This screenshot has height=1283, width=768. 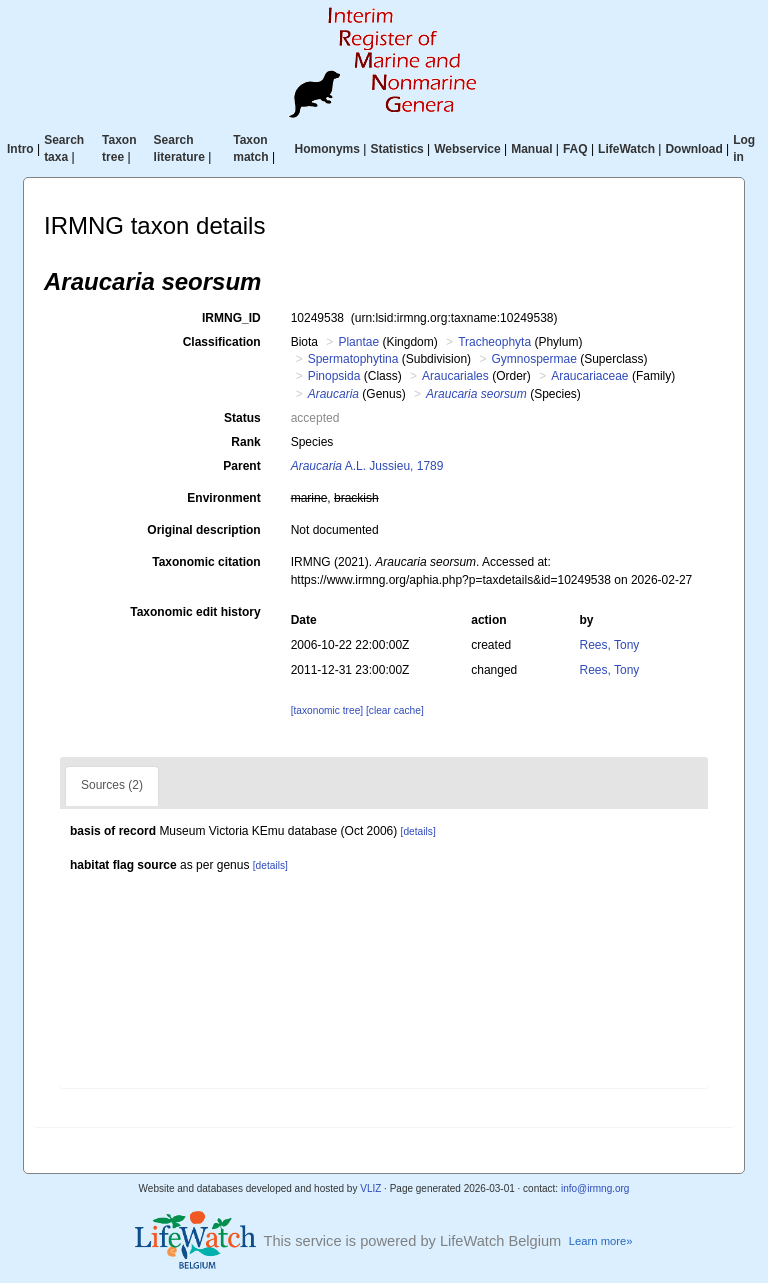 What do you see at coordinates (241, 466) in the screenshot?
I see `Parent` at bounding box center [241, 466].